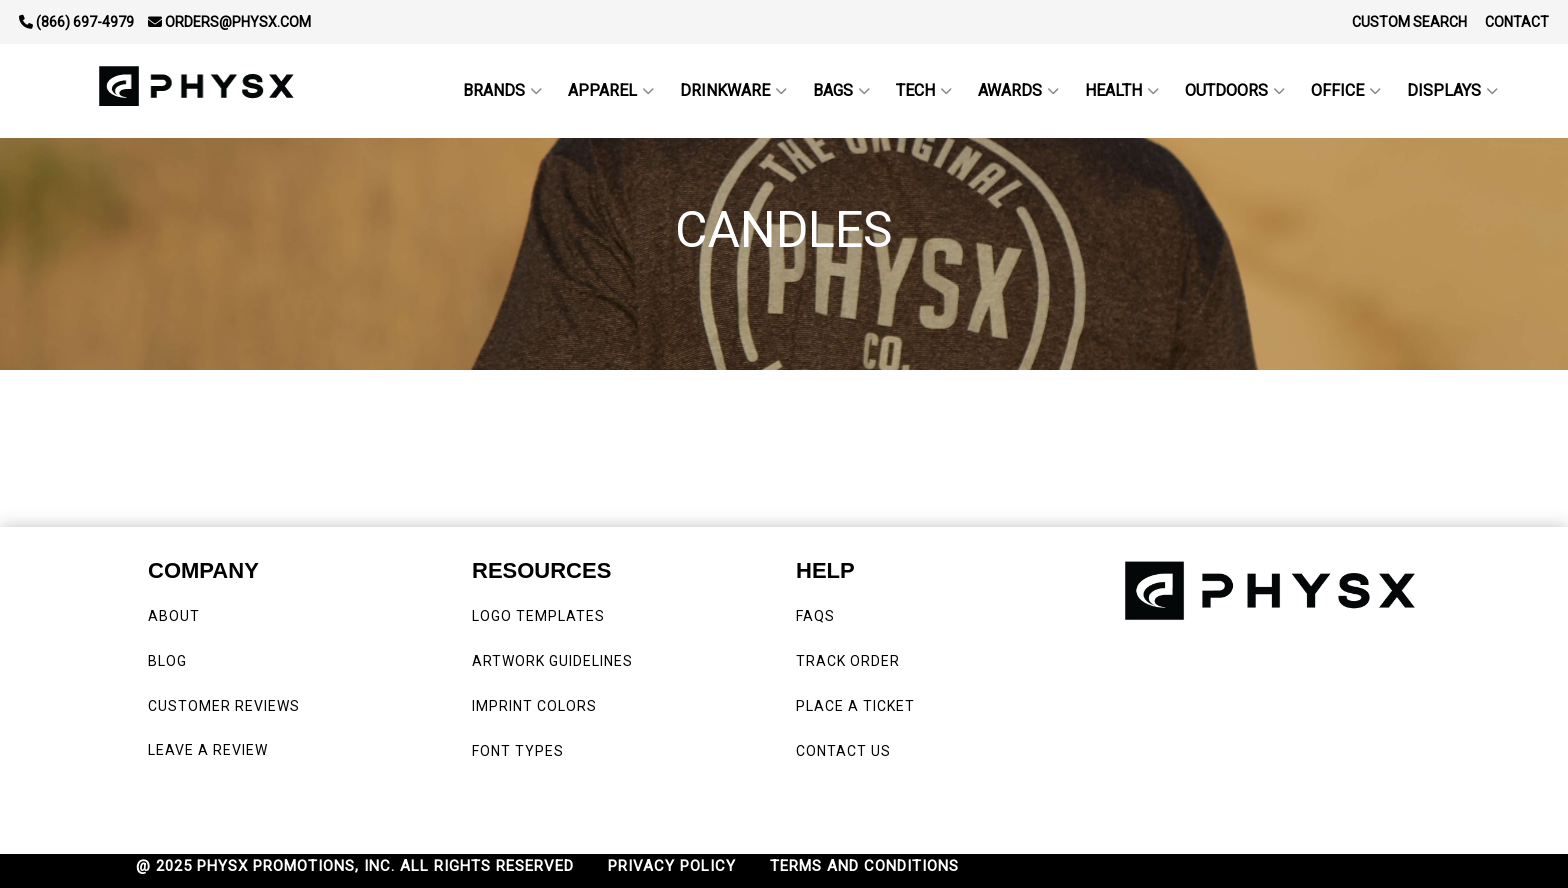 Image resolution: width=1568 pixels, height=888 pixels. What do you see at coordinates (518, 751) in the screenshot?
I see `FONT TYPES` at bounding box center [518, 751].